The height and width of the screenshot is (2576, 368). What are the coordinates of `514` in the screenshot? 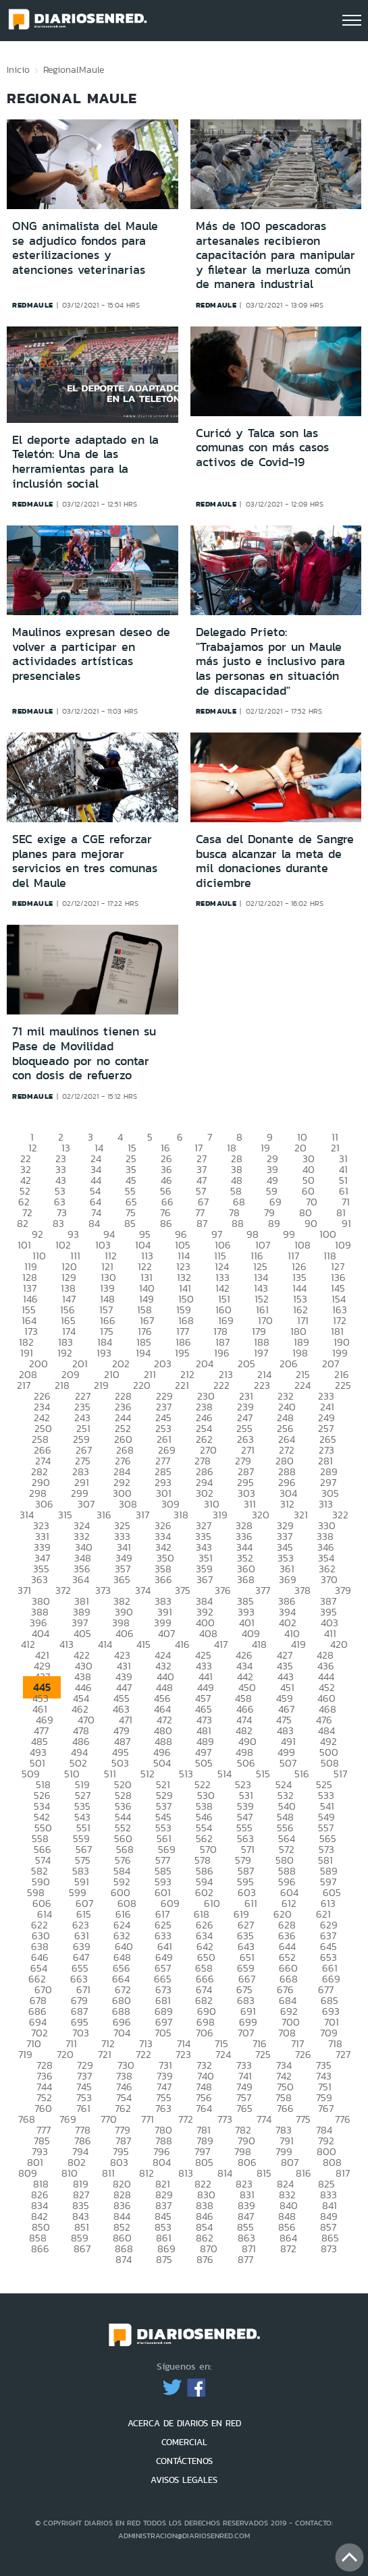 It's located at (224, 1774).